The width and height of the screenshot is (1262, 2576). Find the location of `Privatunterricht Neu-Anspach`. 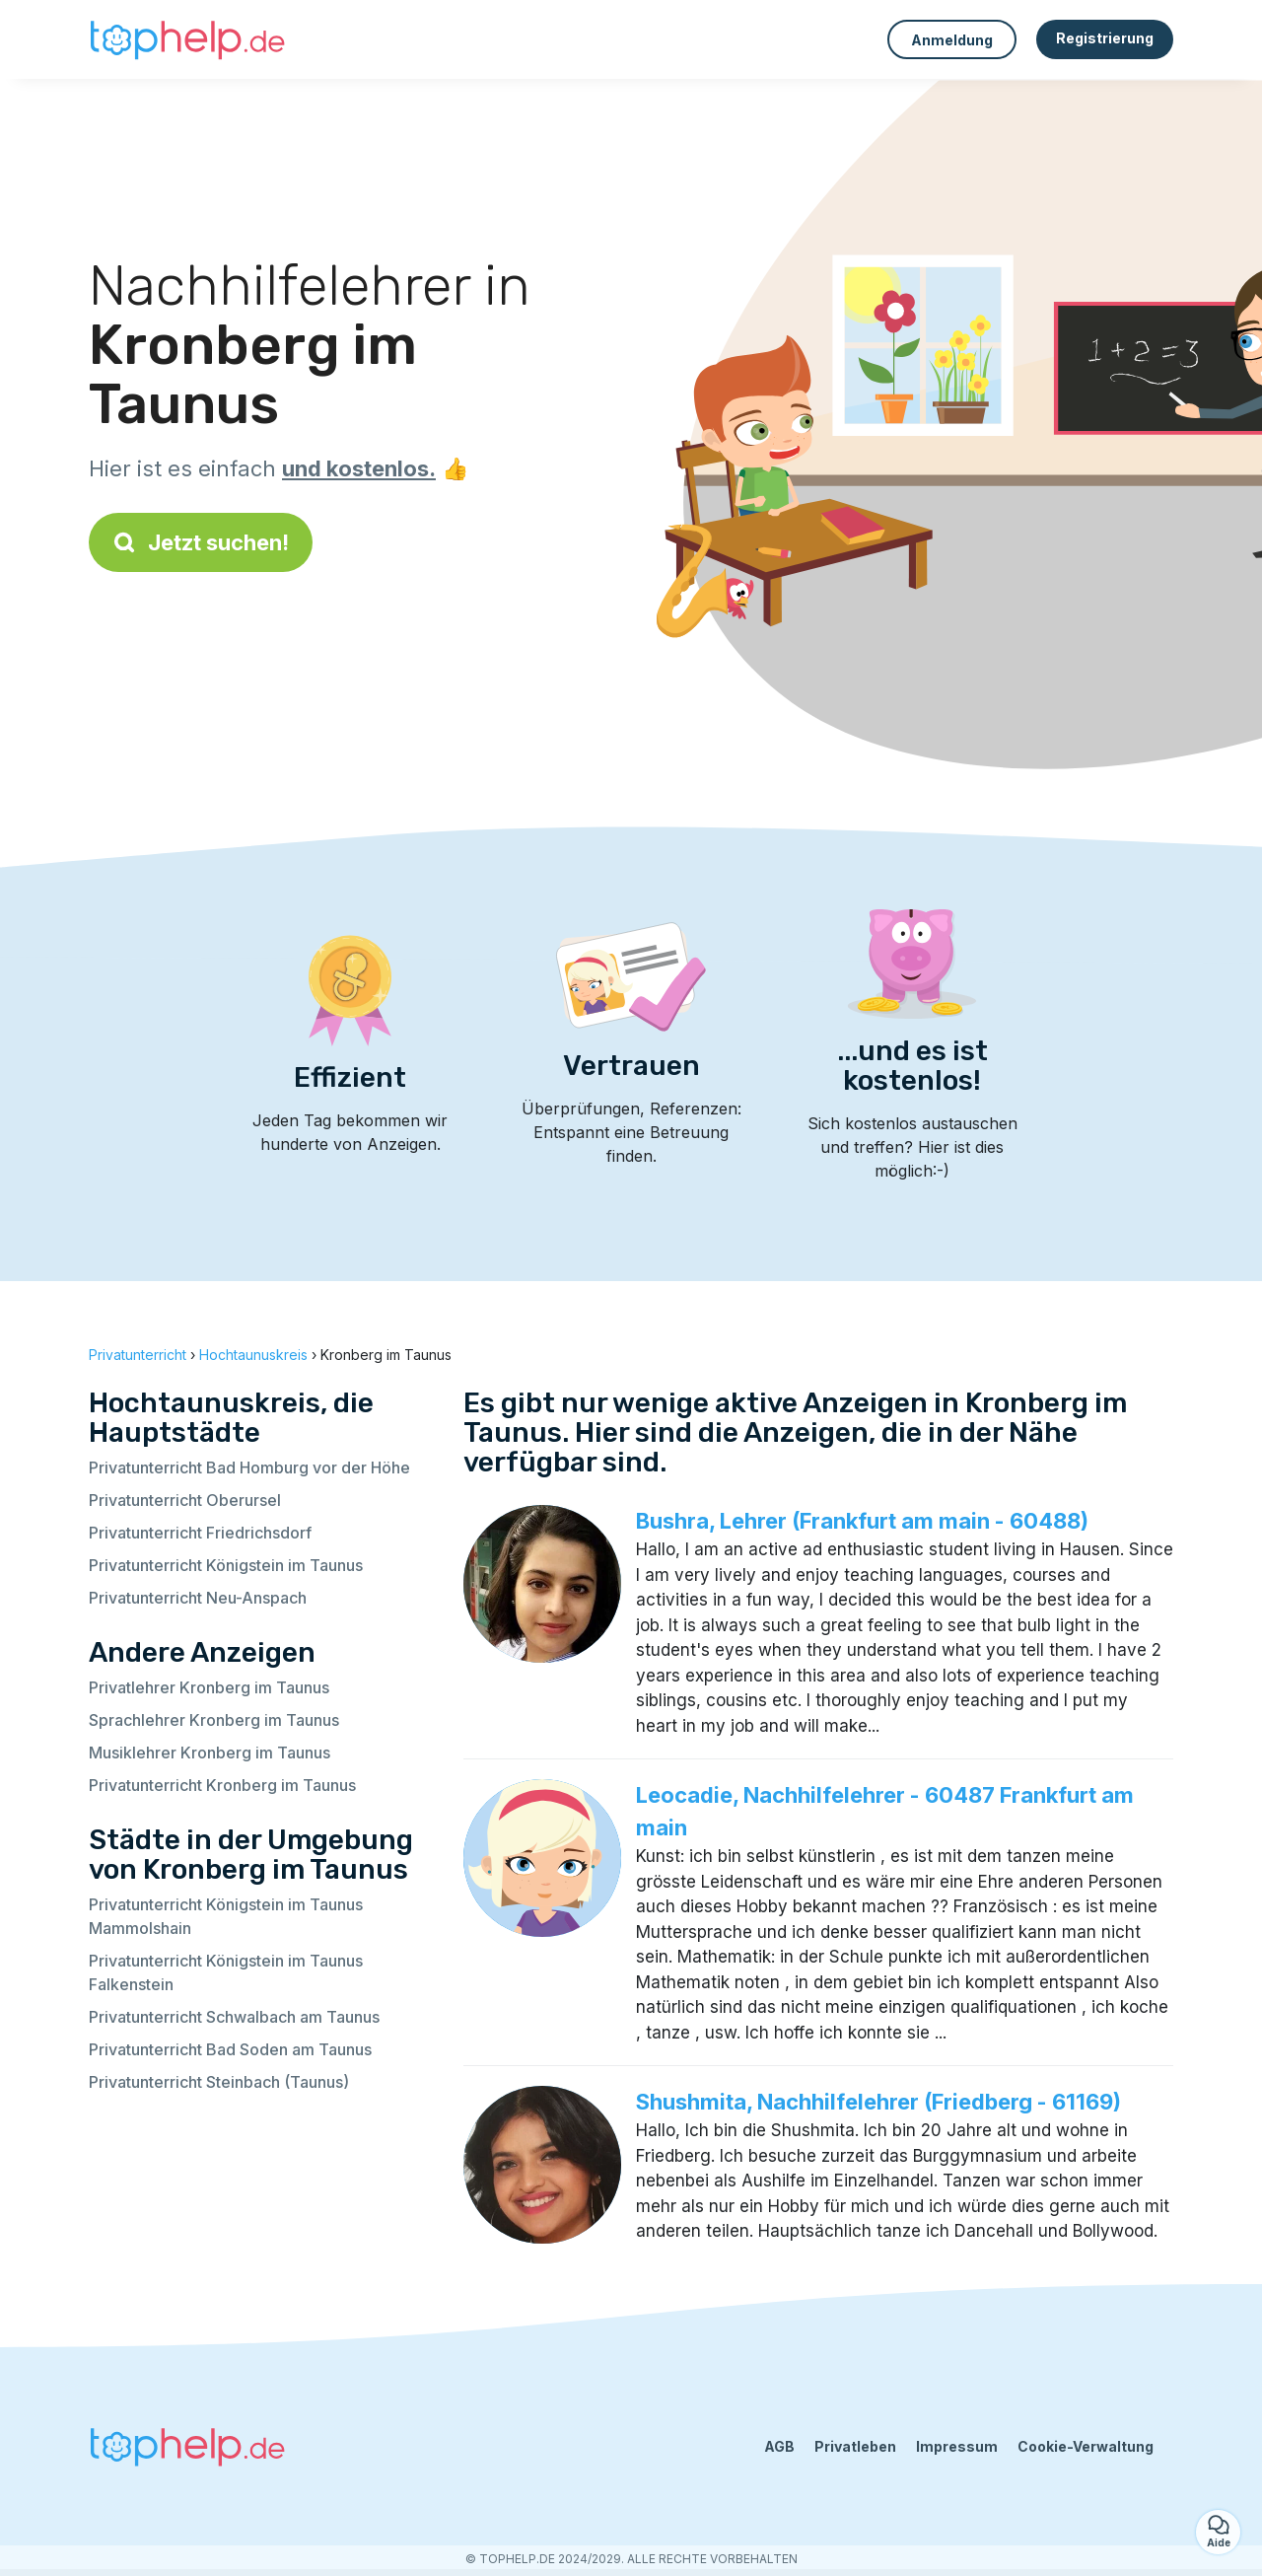

Privatunterricht Neu-Anspach is located at coordinates (198, 1598).